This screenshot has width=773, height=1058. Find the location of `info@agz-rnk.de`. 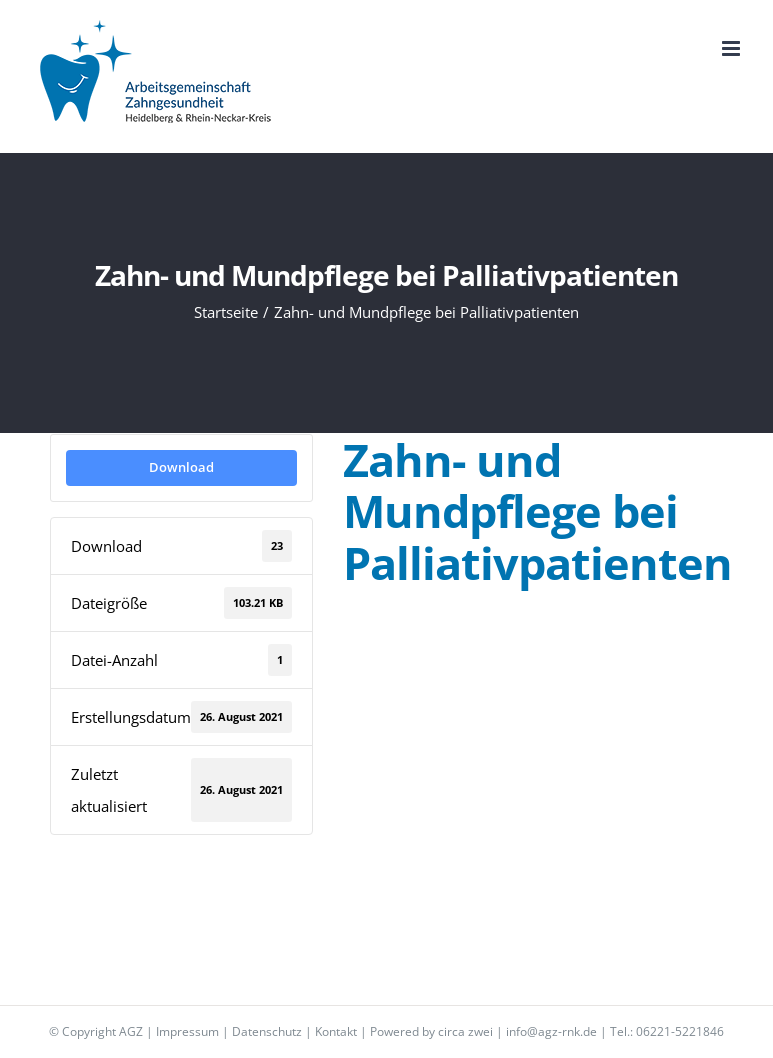

info@agz-rnk.de is located at coordinates (551, 1031).